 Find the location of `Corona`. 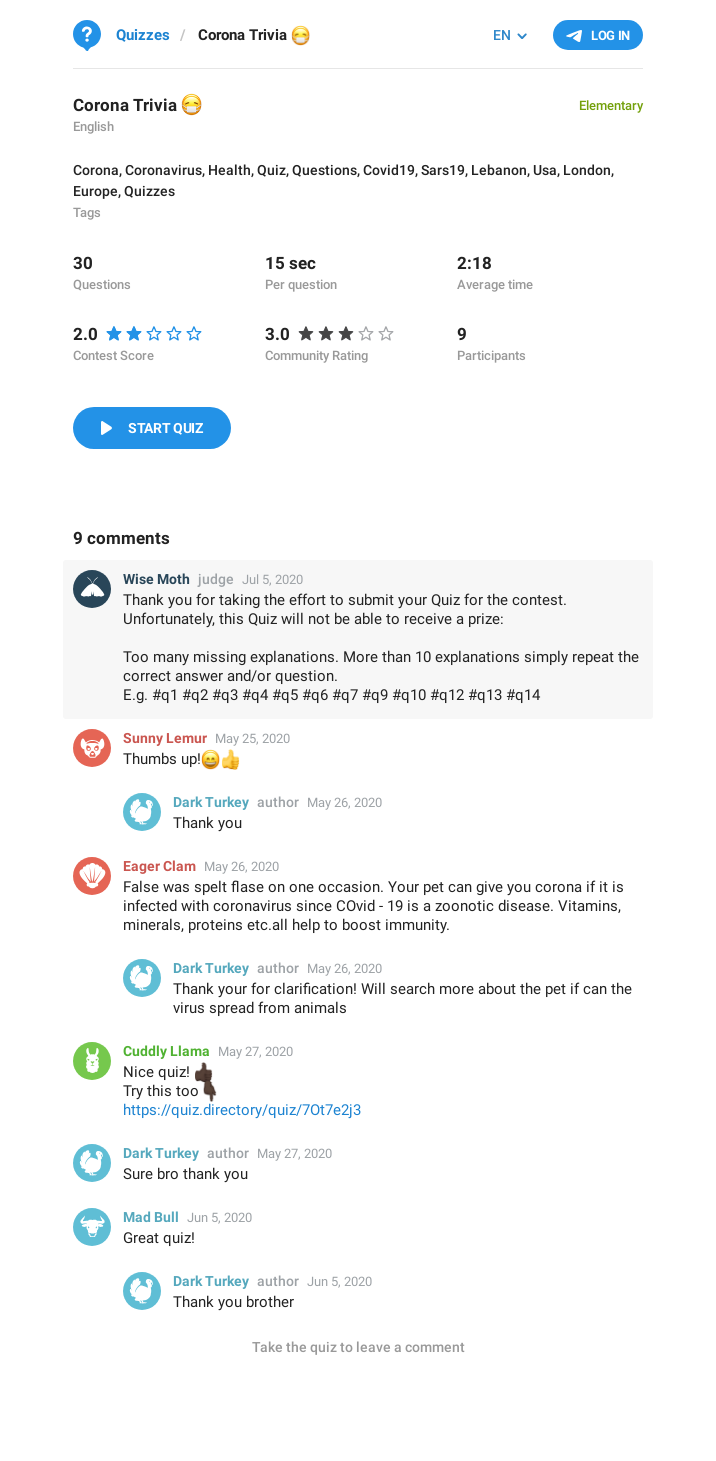

Corona is located at coordinates (96, 170).